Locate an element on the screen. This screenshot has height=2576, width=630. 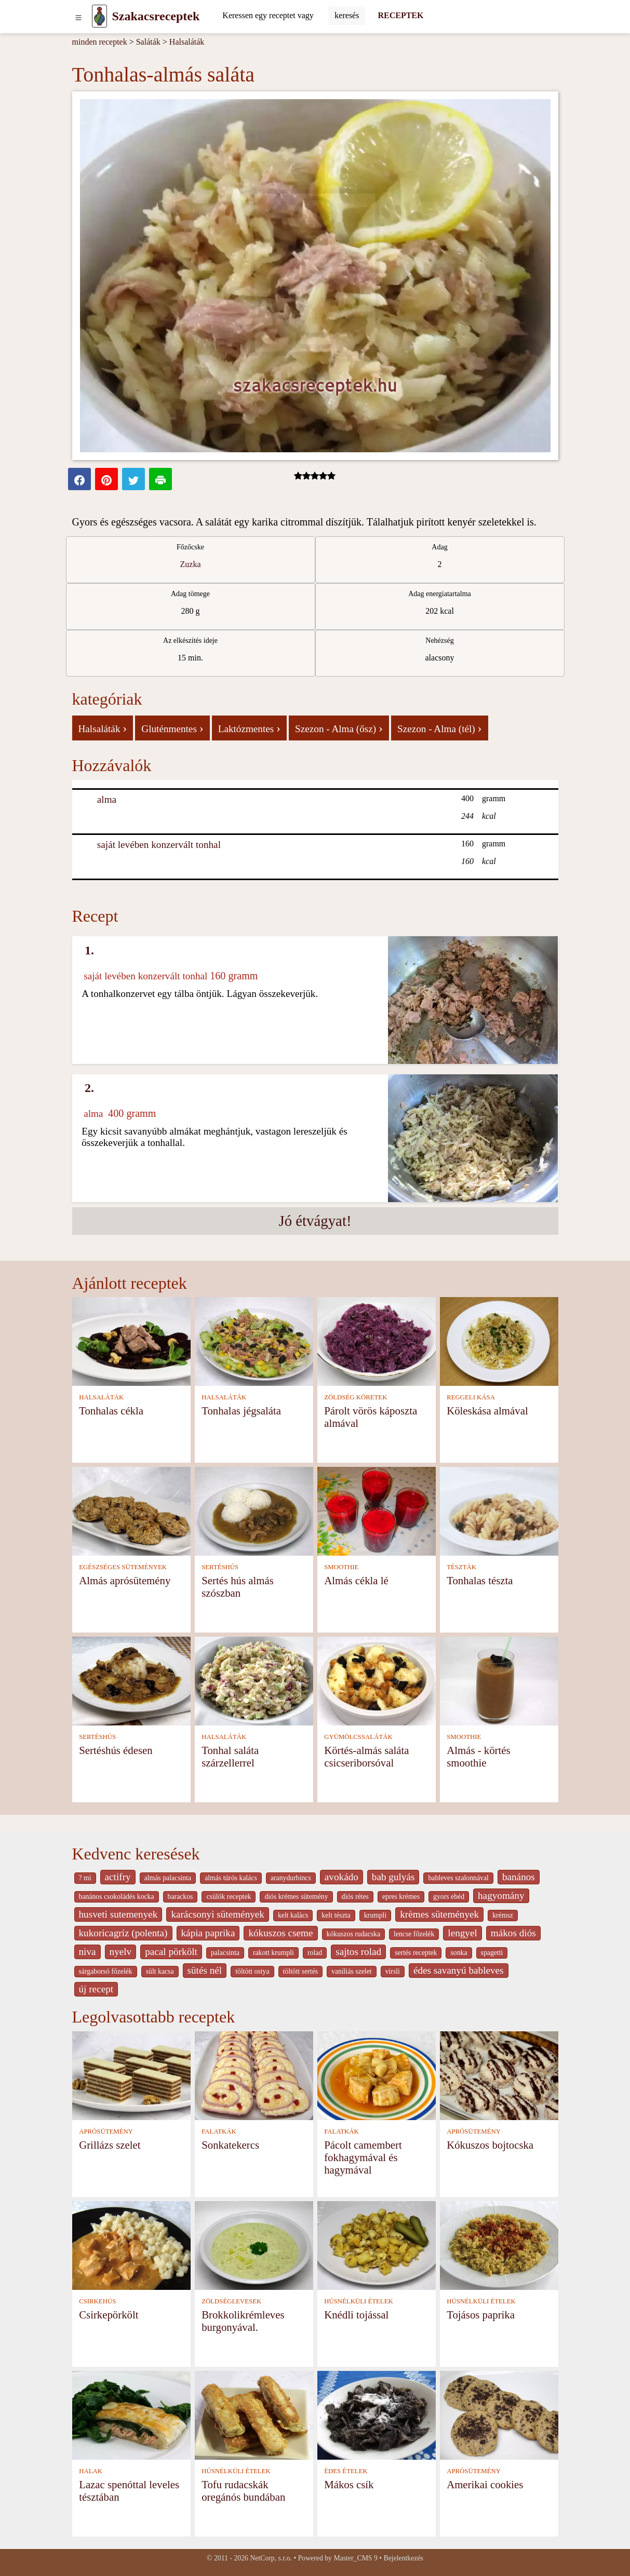
Saláták is located at coordinates (148, 41).